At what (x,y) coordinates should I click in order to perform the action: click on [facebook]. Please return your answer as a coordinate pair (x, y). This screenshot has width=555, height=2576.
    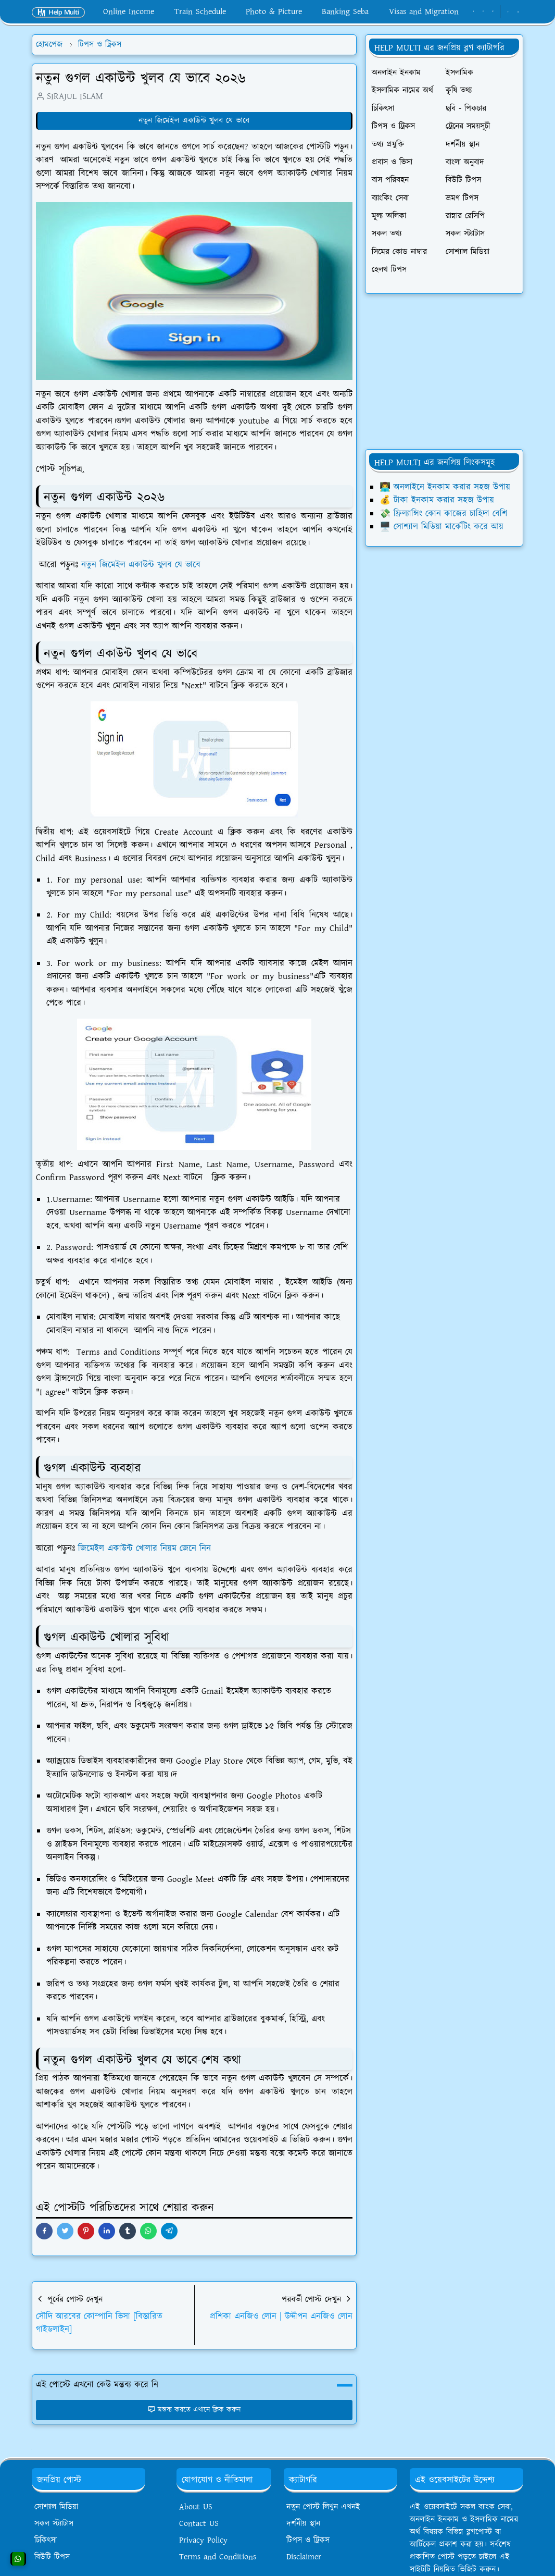
    Looking at the image, I should click on (473, 12).